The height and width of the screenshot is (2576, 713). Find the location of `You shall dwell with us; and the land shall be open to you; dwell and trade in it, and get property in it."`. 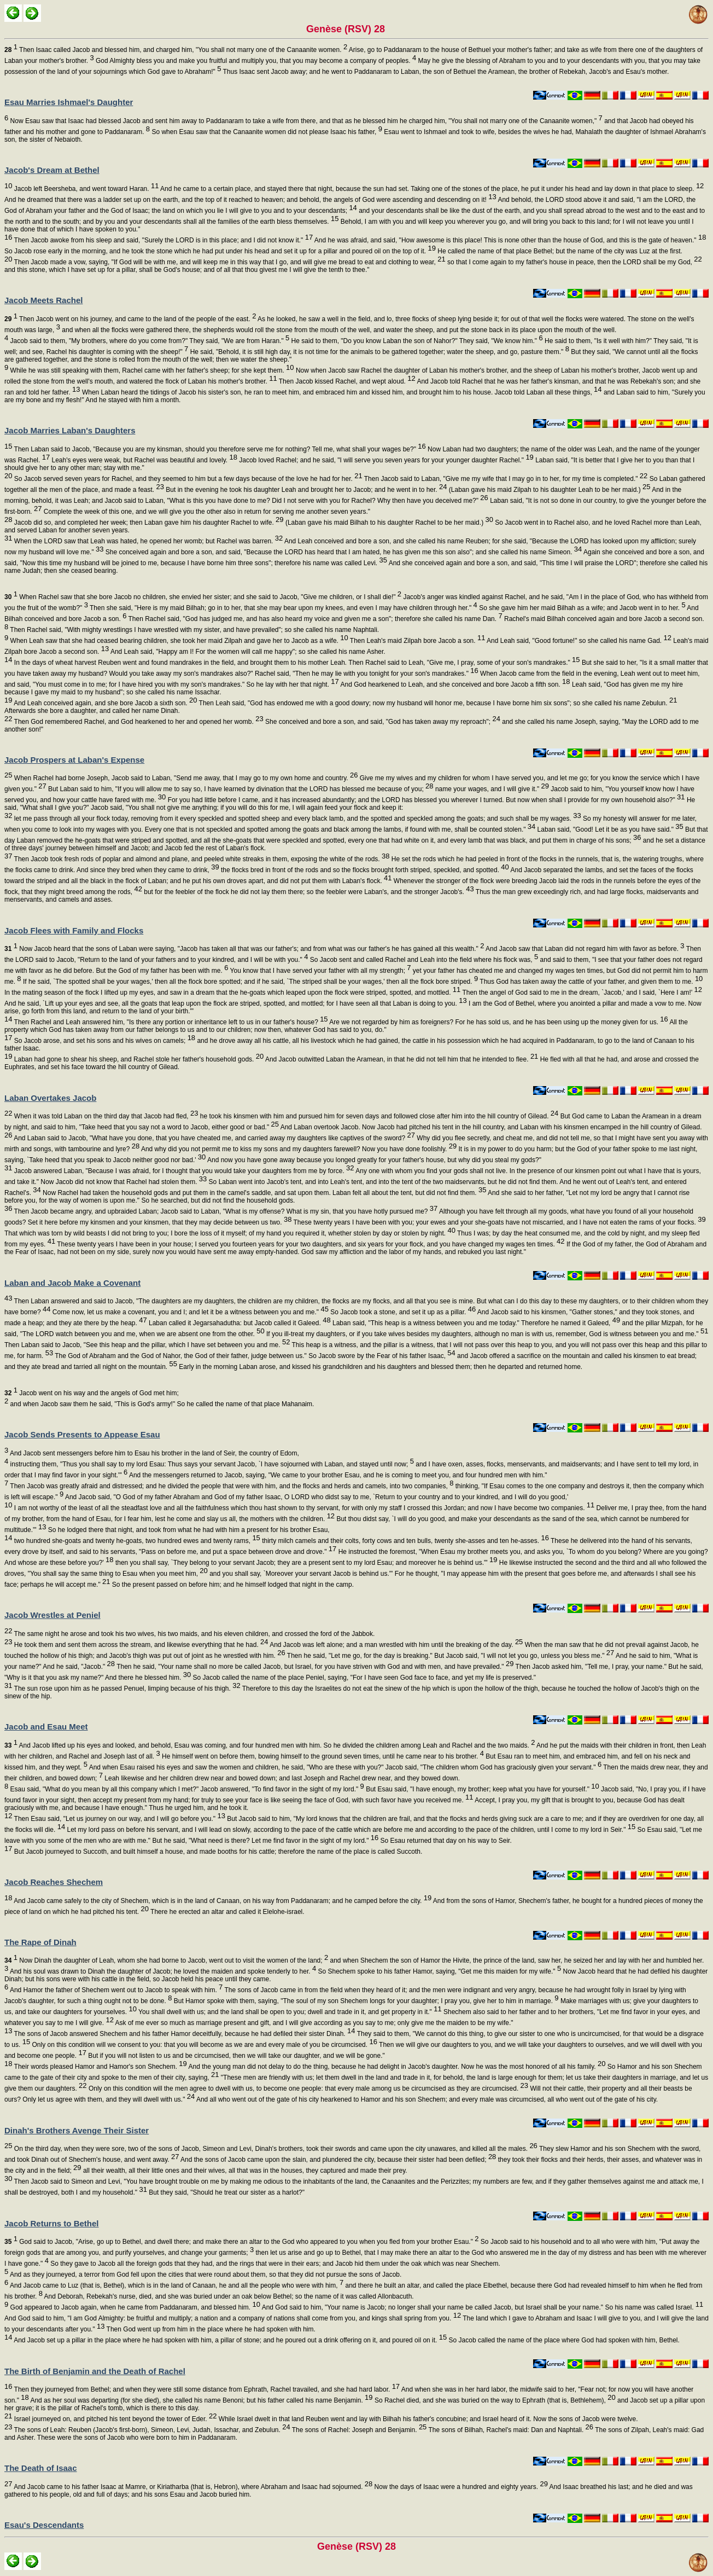

You shall dwell with us; and the land shall be open to you; dwell and trade in it, and get property in it." is located at coordinates (289, 2012).